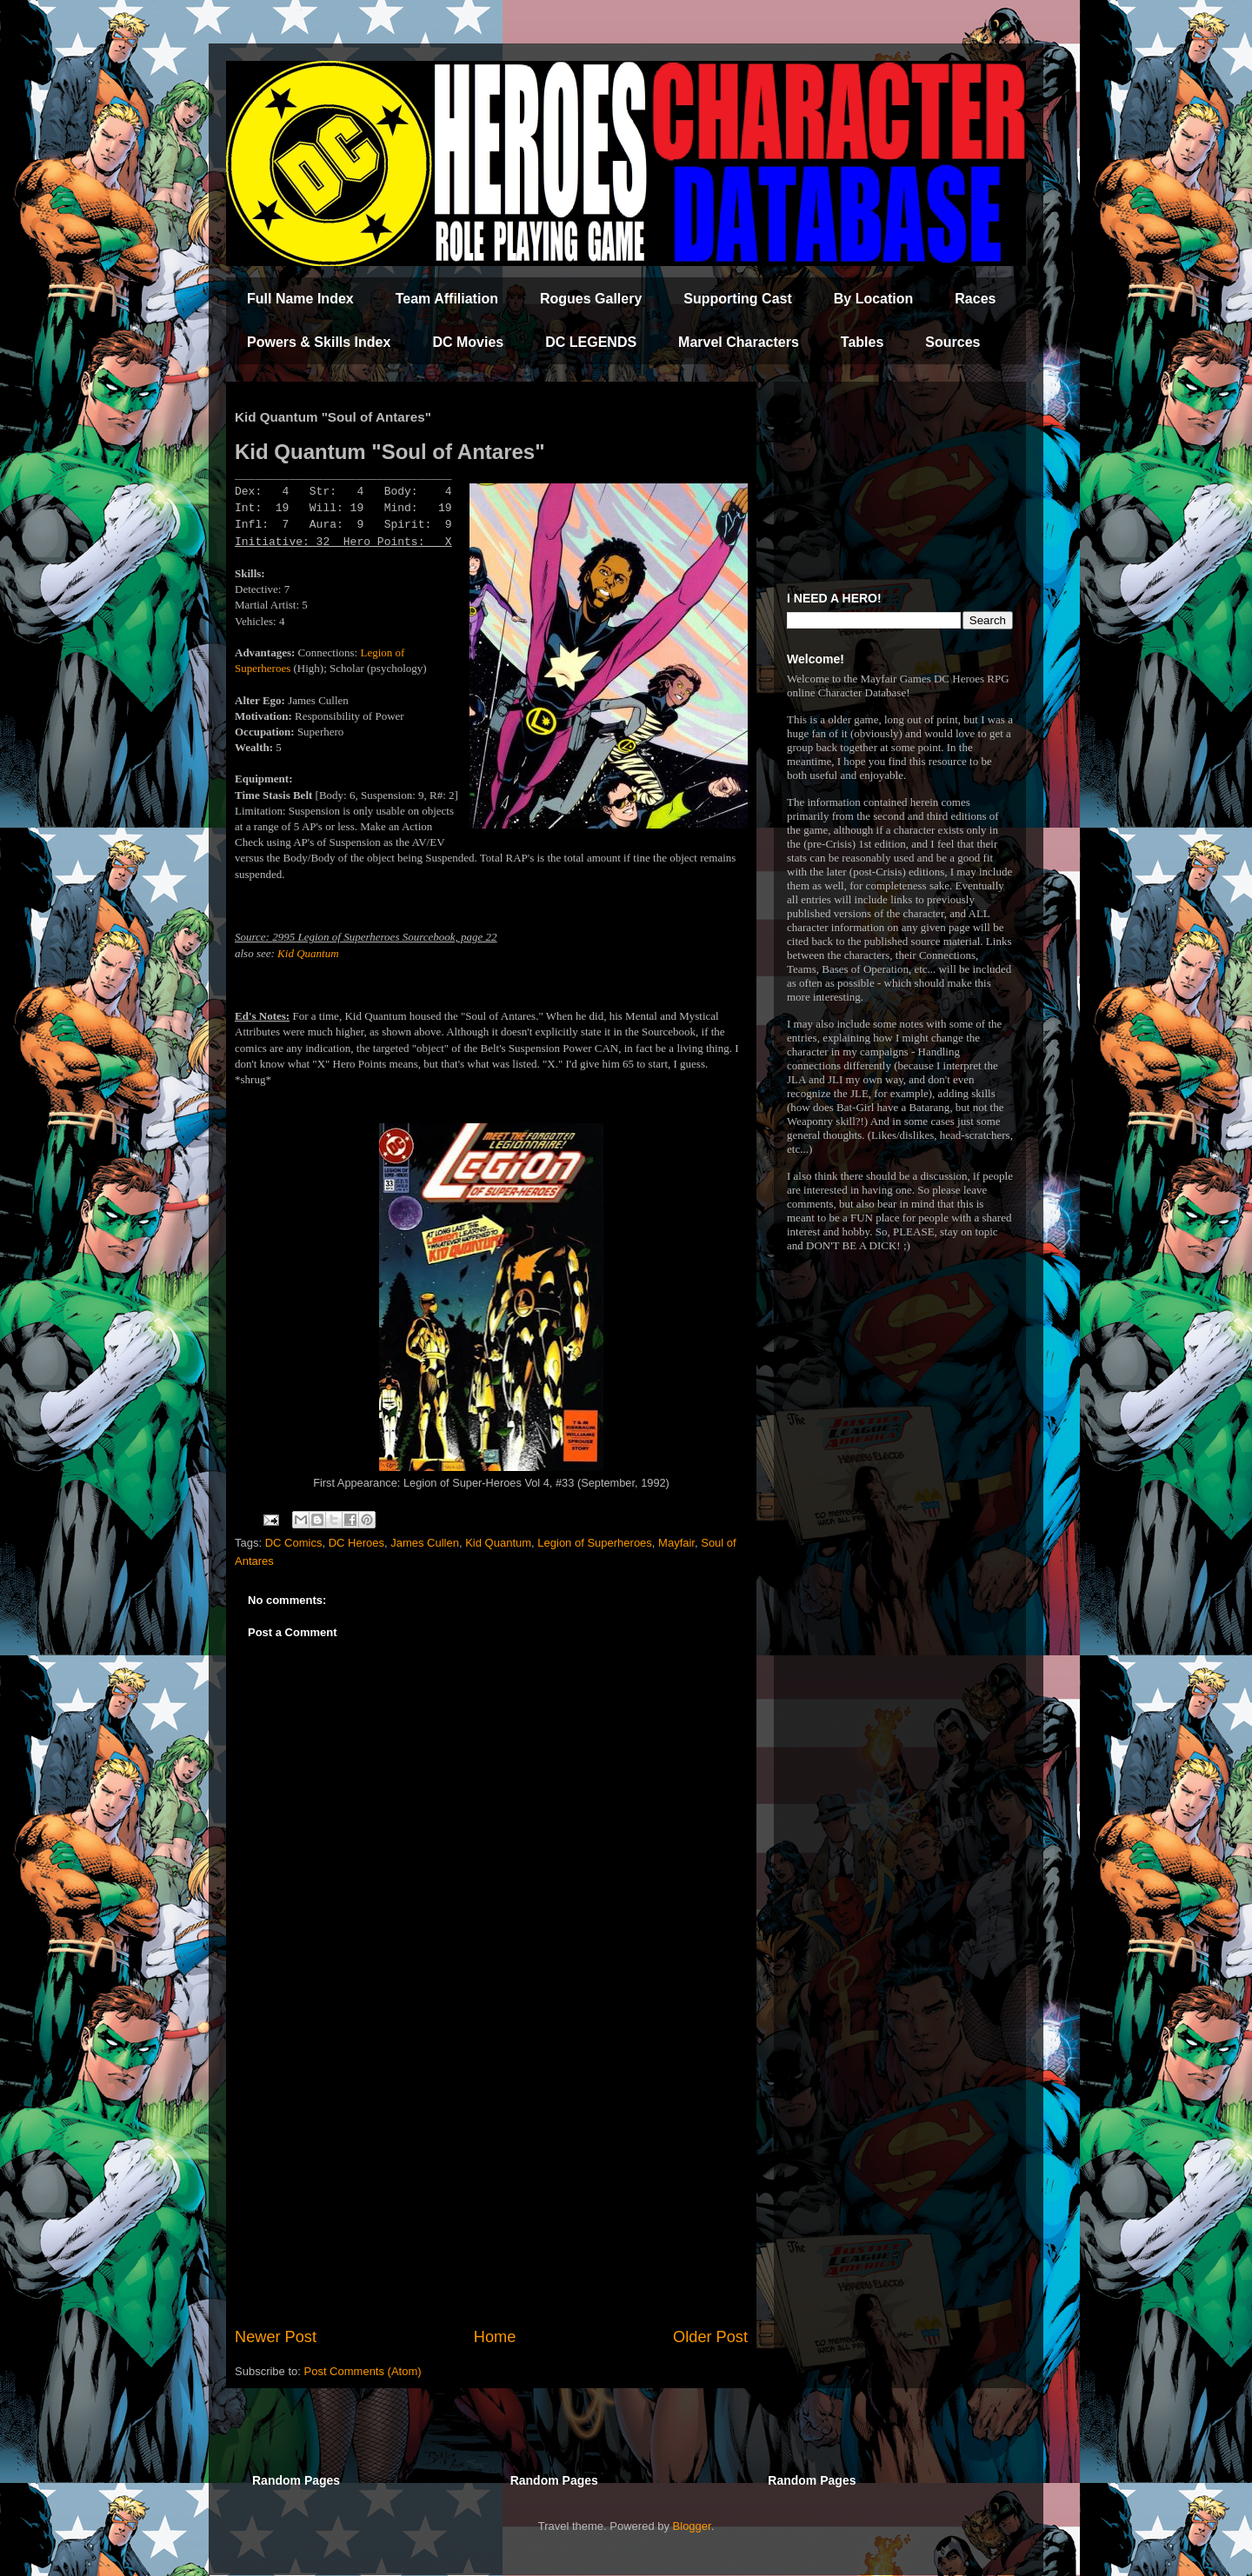 Image resolution: width=1252 pixels, height=2576 pixels. What do you see at coordinates (356, 1542) in the screenshot?
I see `DC Heroes` at bounding box center [356, 1542].